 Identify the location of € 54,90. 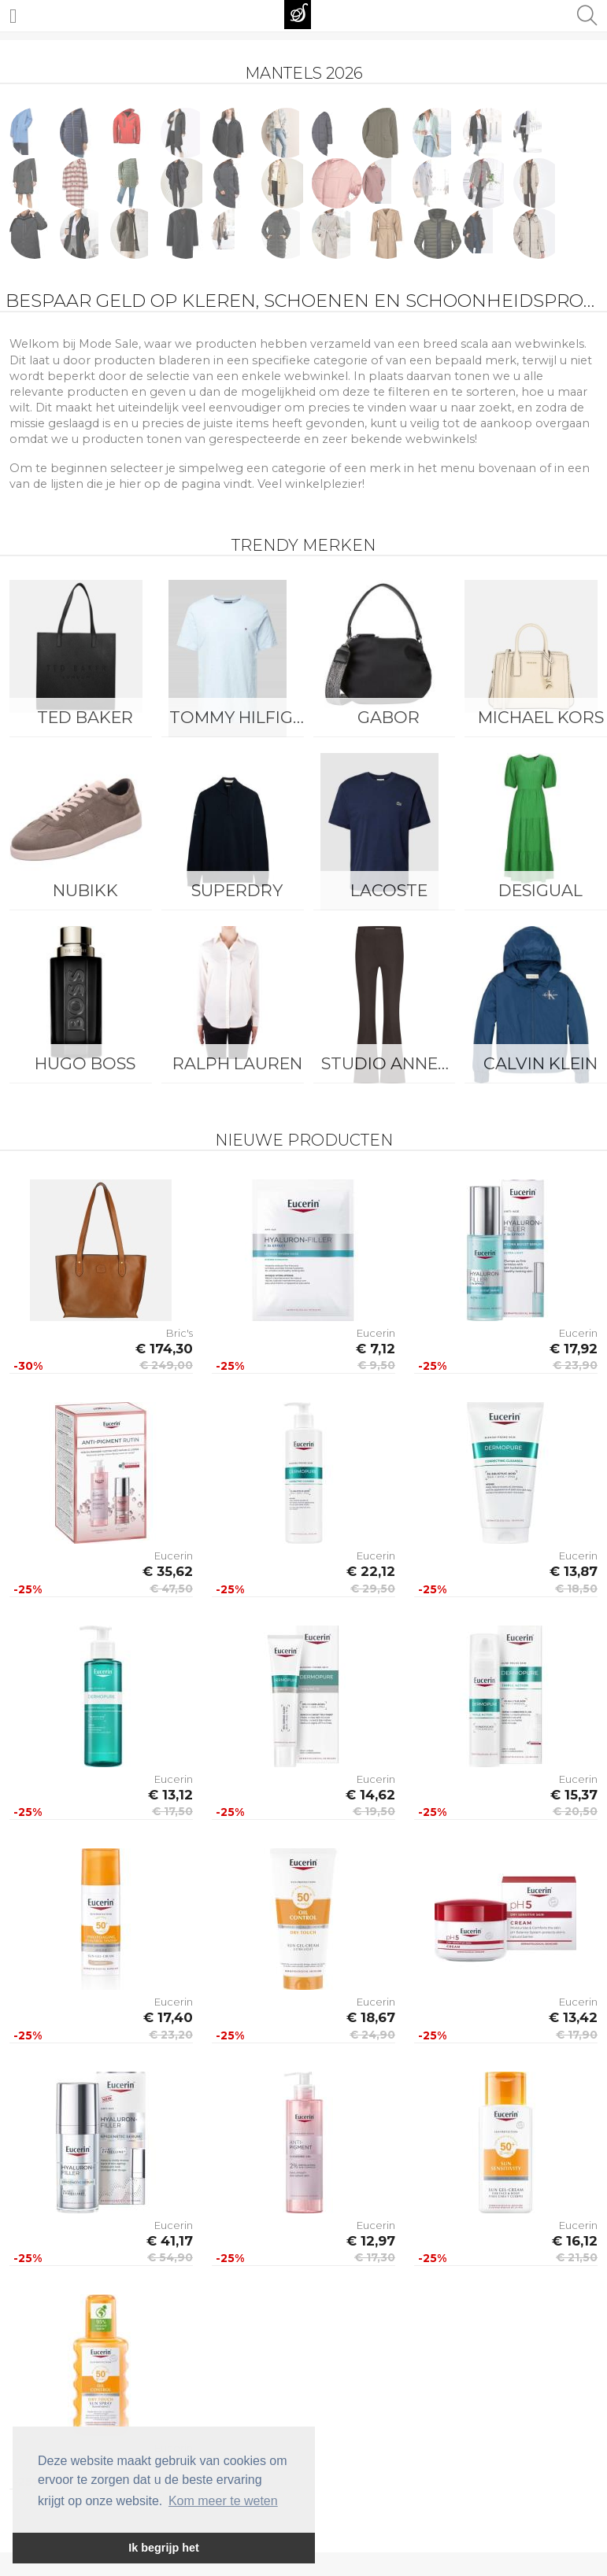
(170, 2257).